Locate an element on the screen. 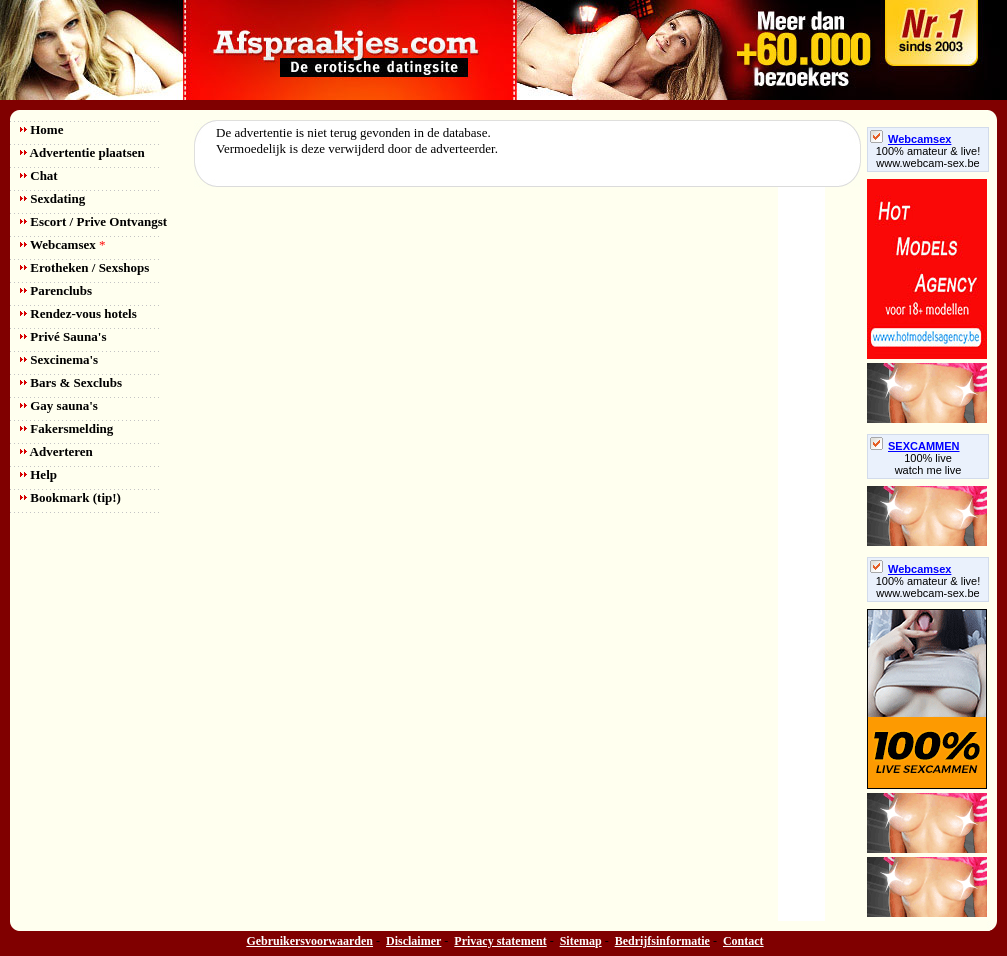 The width and height of the screenshot is (1007, 956). 100% amateur & live! www.webcam-sex.be is located at coordinates (928, 157).